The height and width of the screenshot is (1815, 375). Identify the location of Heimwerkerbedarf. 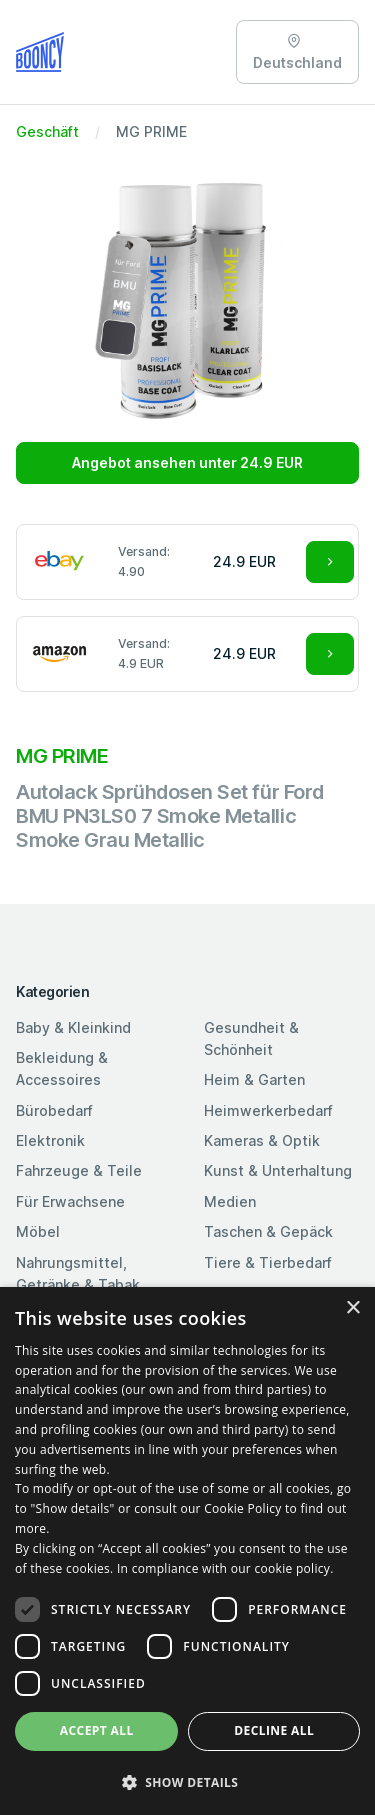
(268, 1110).